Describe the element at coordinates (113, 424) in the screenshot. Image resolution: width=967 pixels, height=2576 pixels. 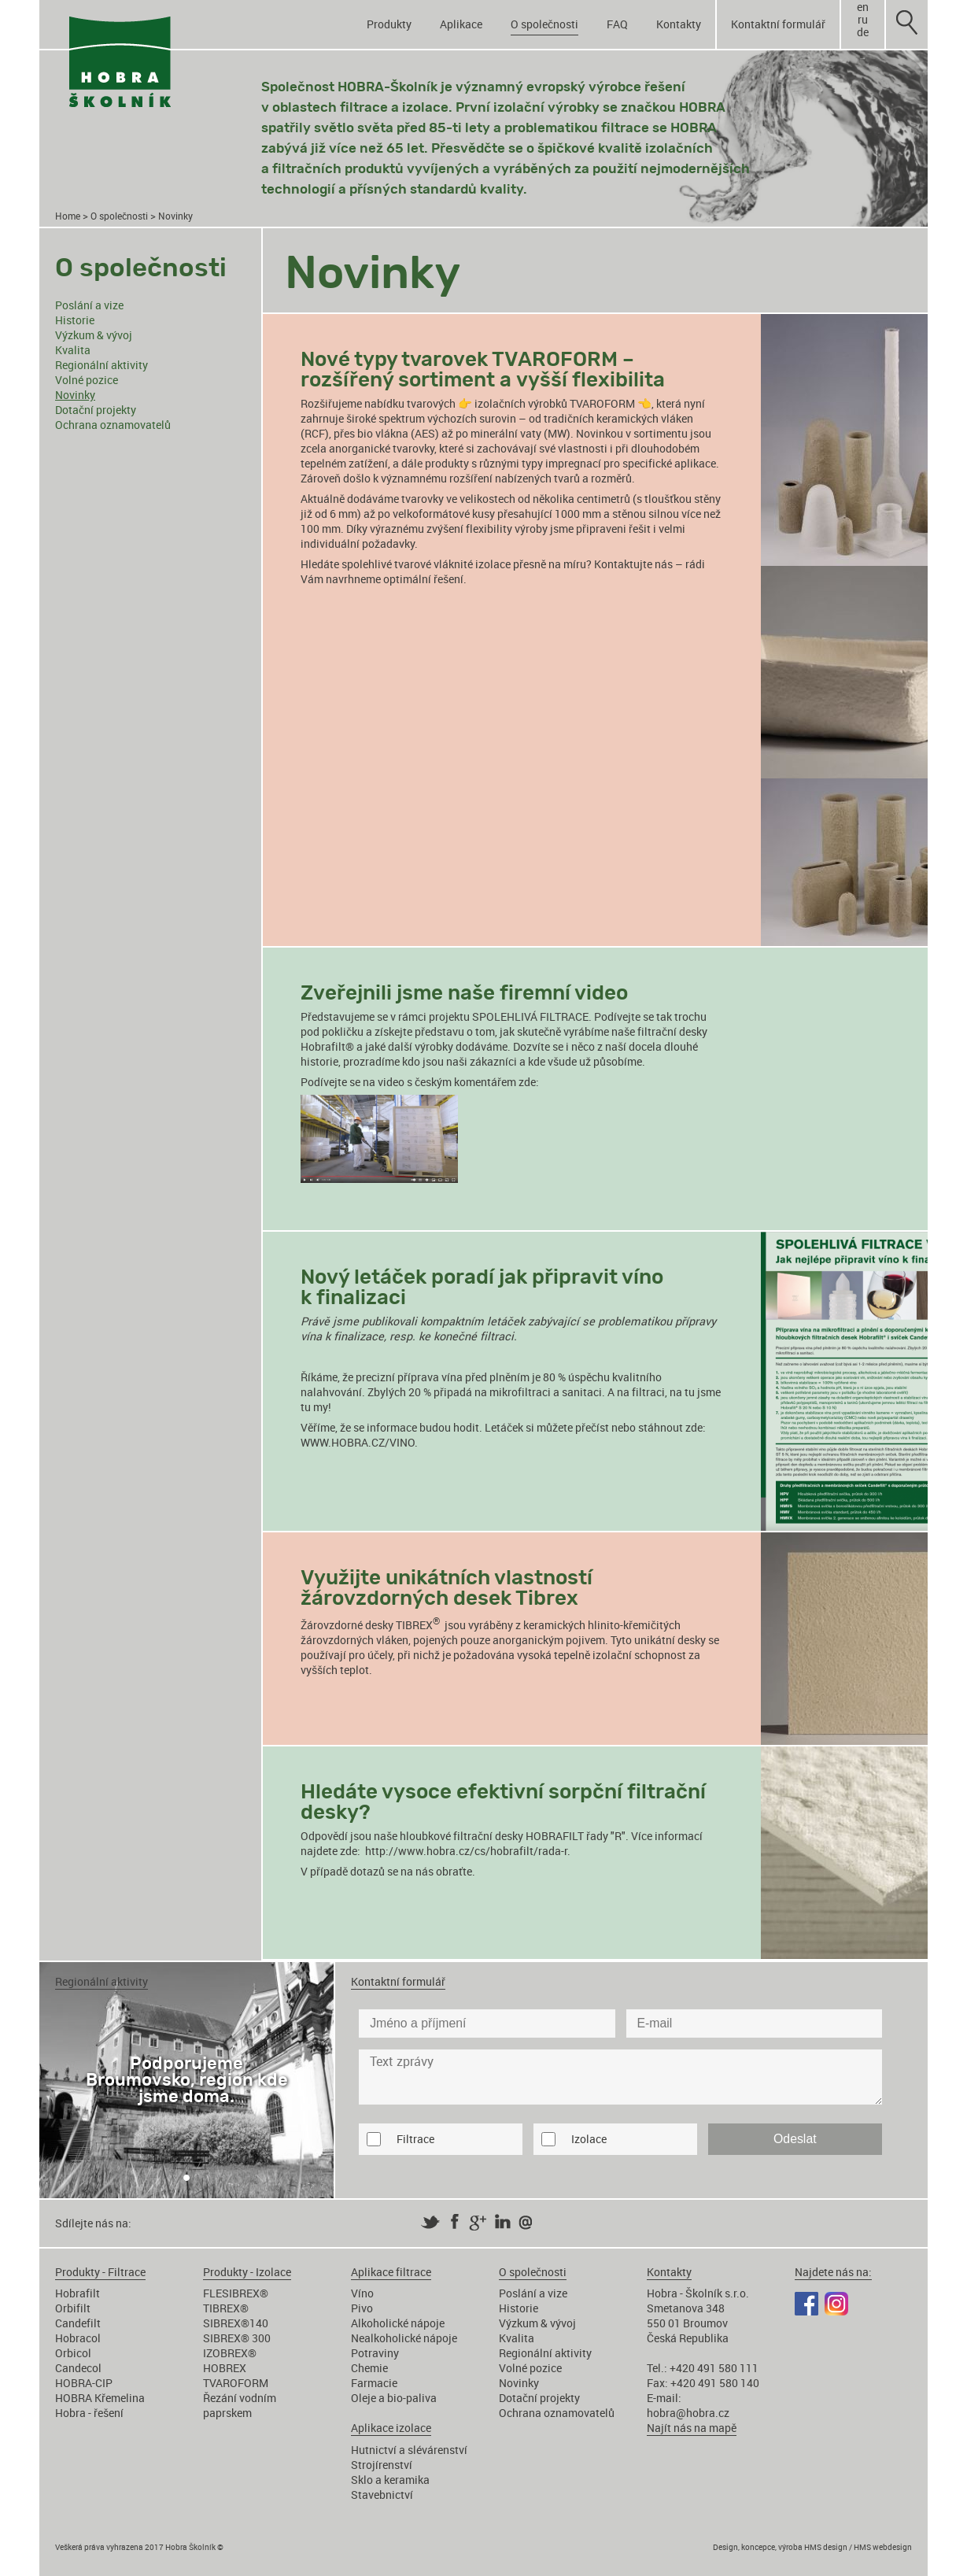
I see `Ochrana oznamovatelů` at that location.